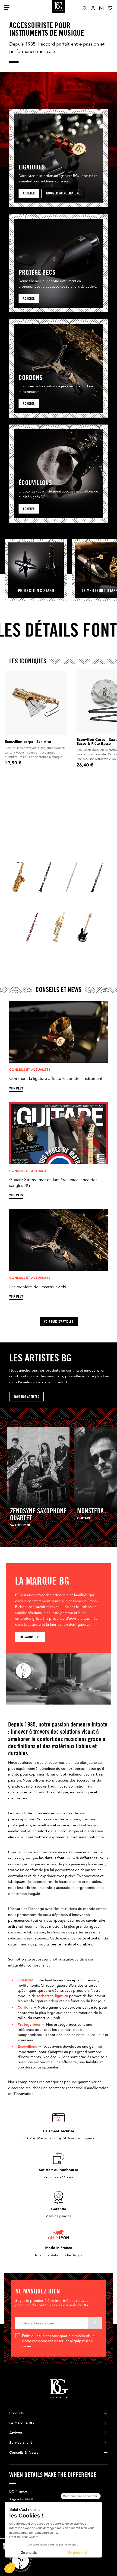 This screenshot has width=117, height=2576. What do you see at coordinates (52, 1995) in the screenshot?
I see `recherche ligature` at bounding box center [52, 1995].